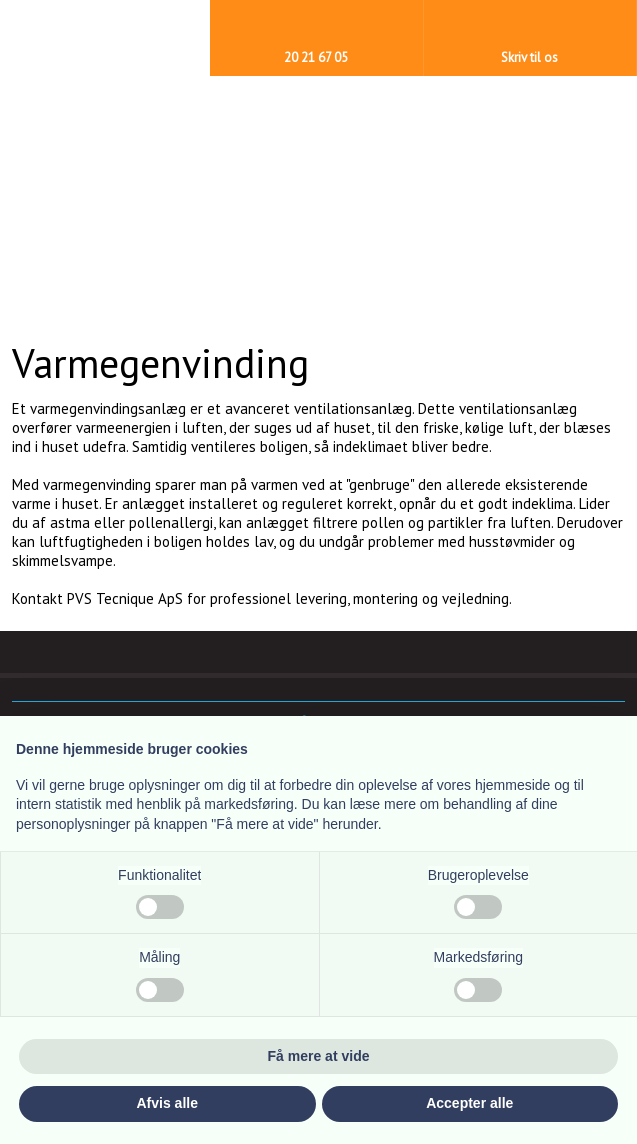  Describe the element at coordinates (319, 1056) in the screenshot. I see `Få mere at vide [button]` at that location.